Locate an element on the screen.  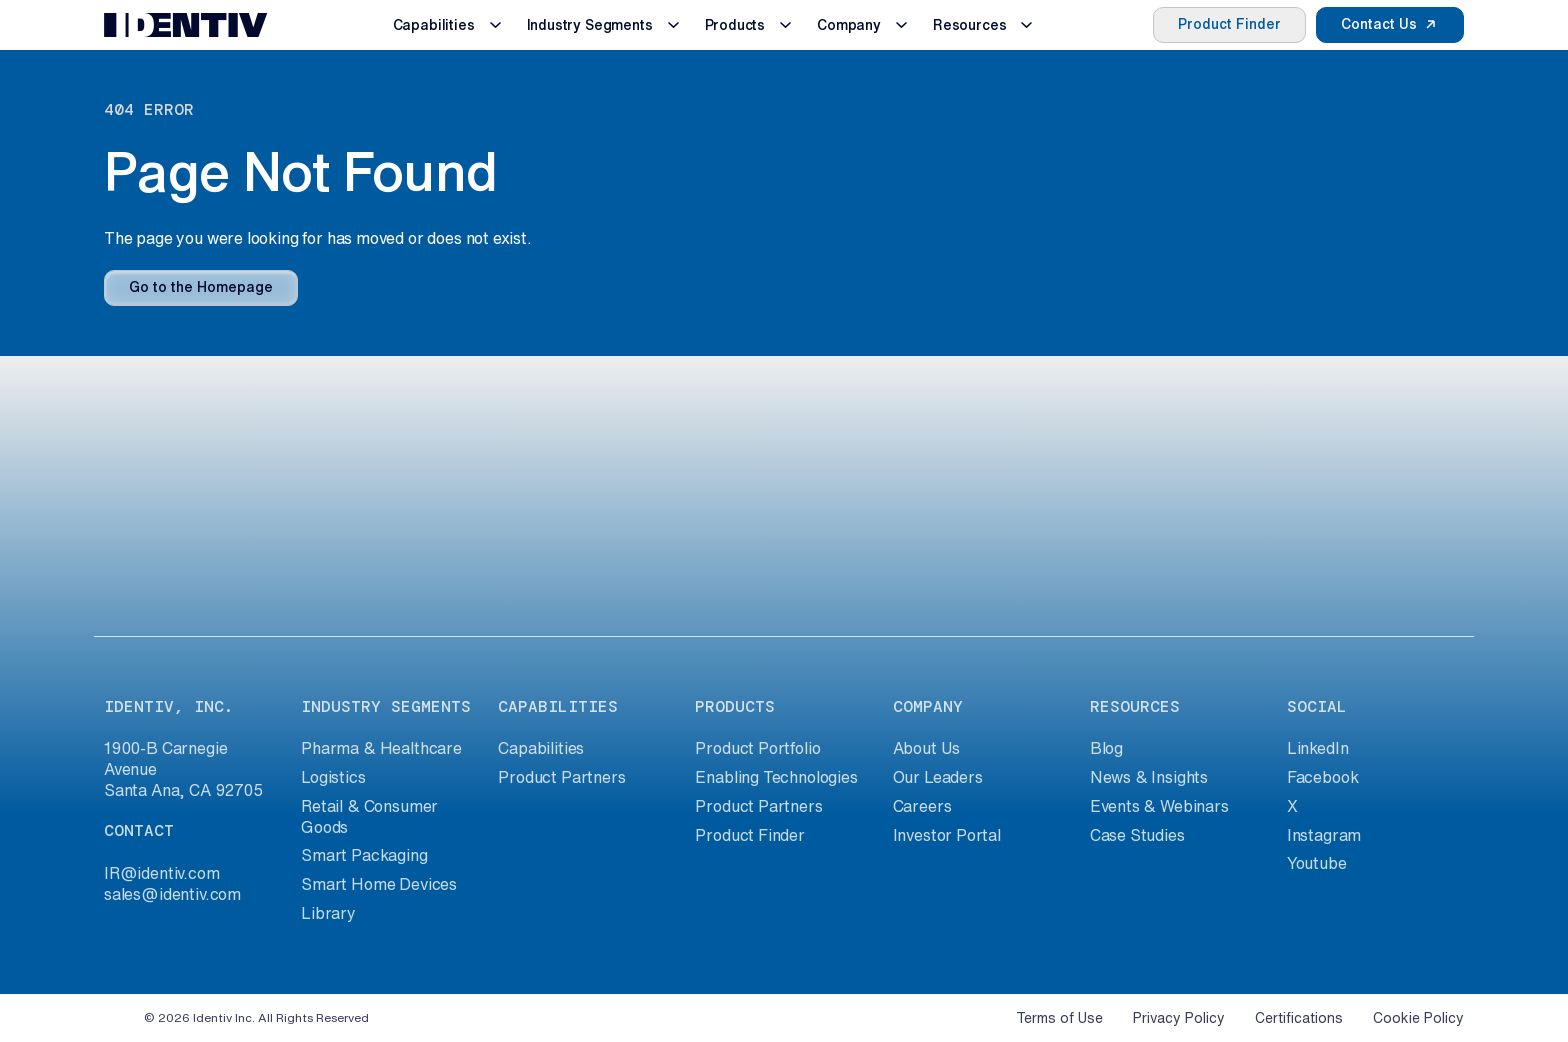
Enabling Technologies is located at coordinates (776, 777).